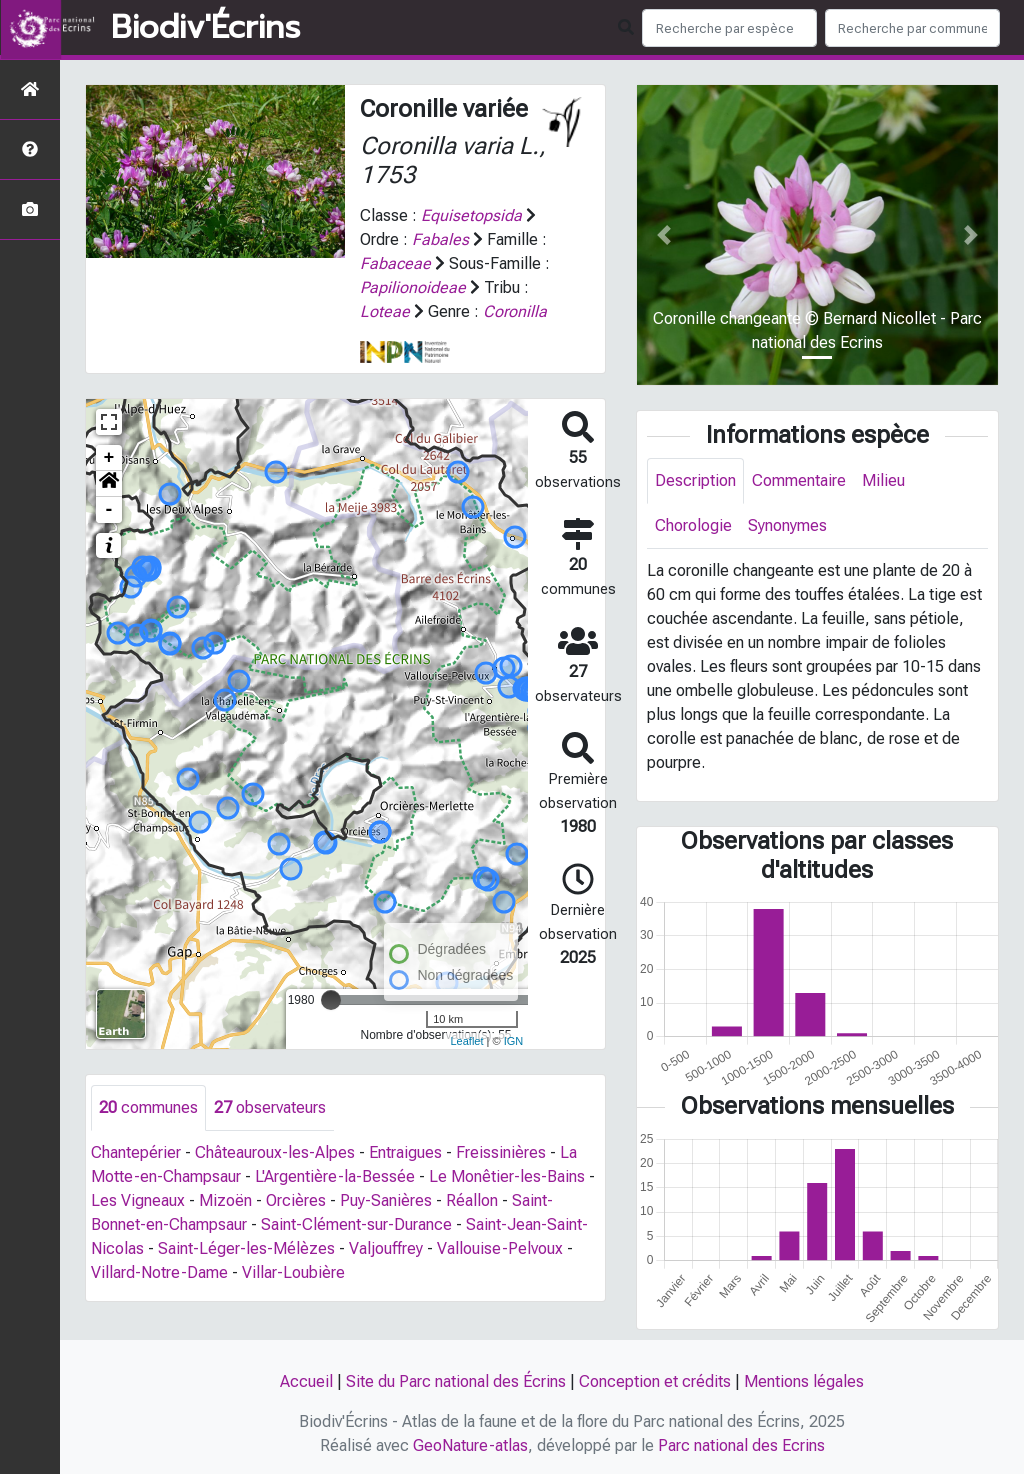 The height and width of the screenshot is (1474, 1024). I want to click on Réallon, so click(472, 1200).